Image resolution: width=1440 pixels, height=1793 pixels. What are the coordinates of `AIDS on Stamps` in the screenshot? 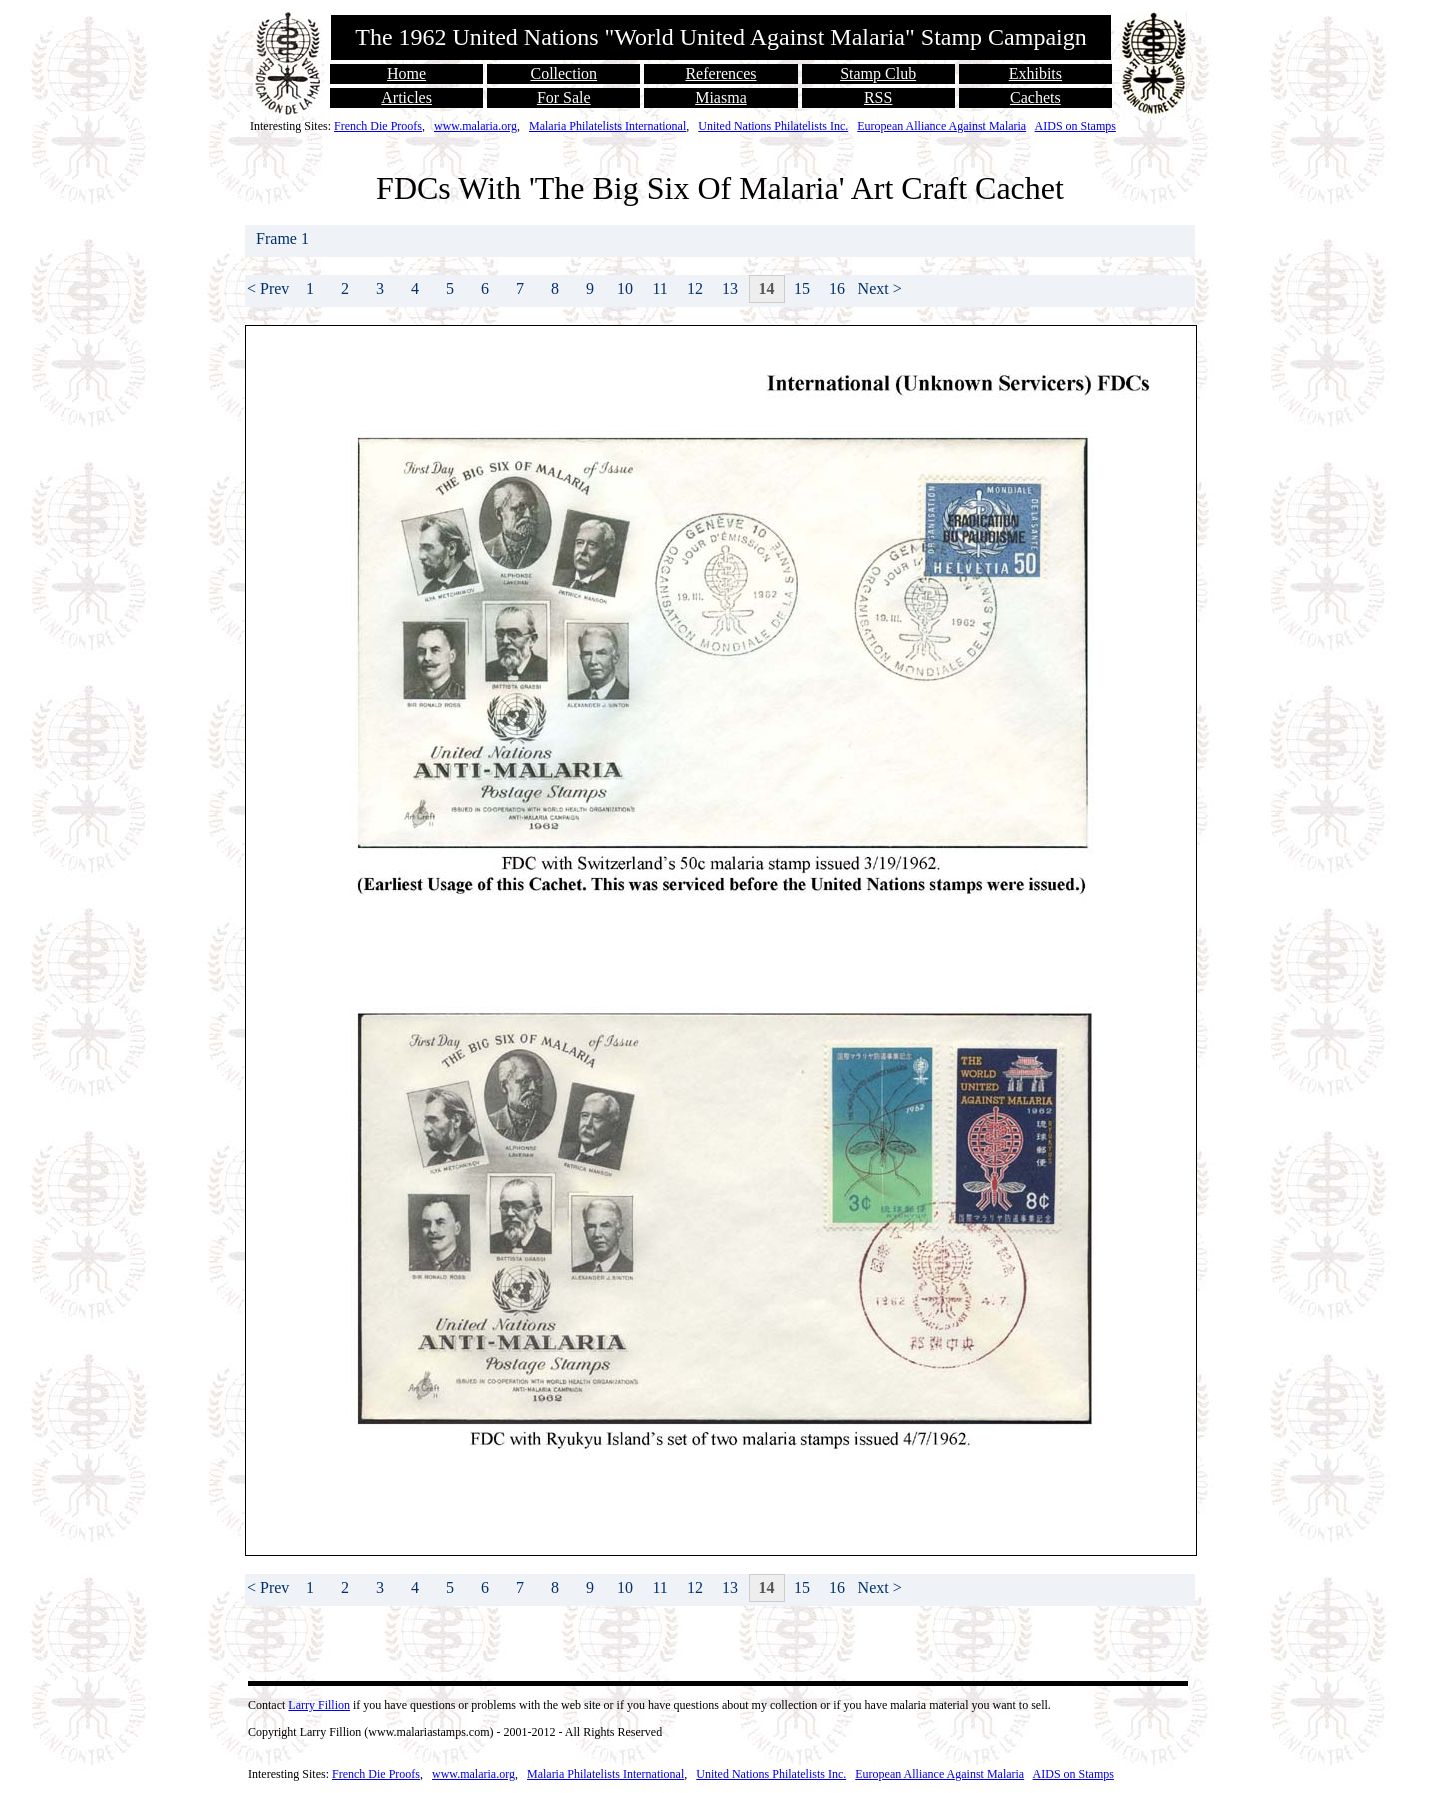 It's located at (1075, 126).